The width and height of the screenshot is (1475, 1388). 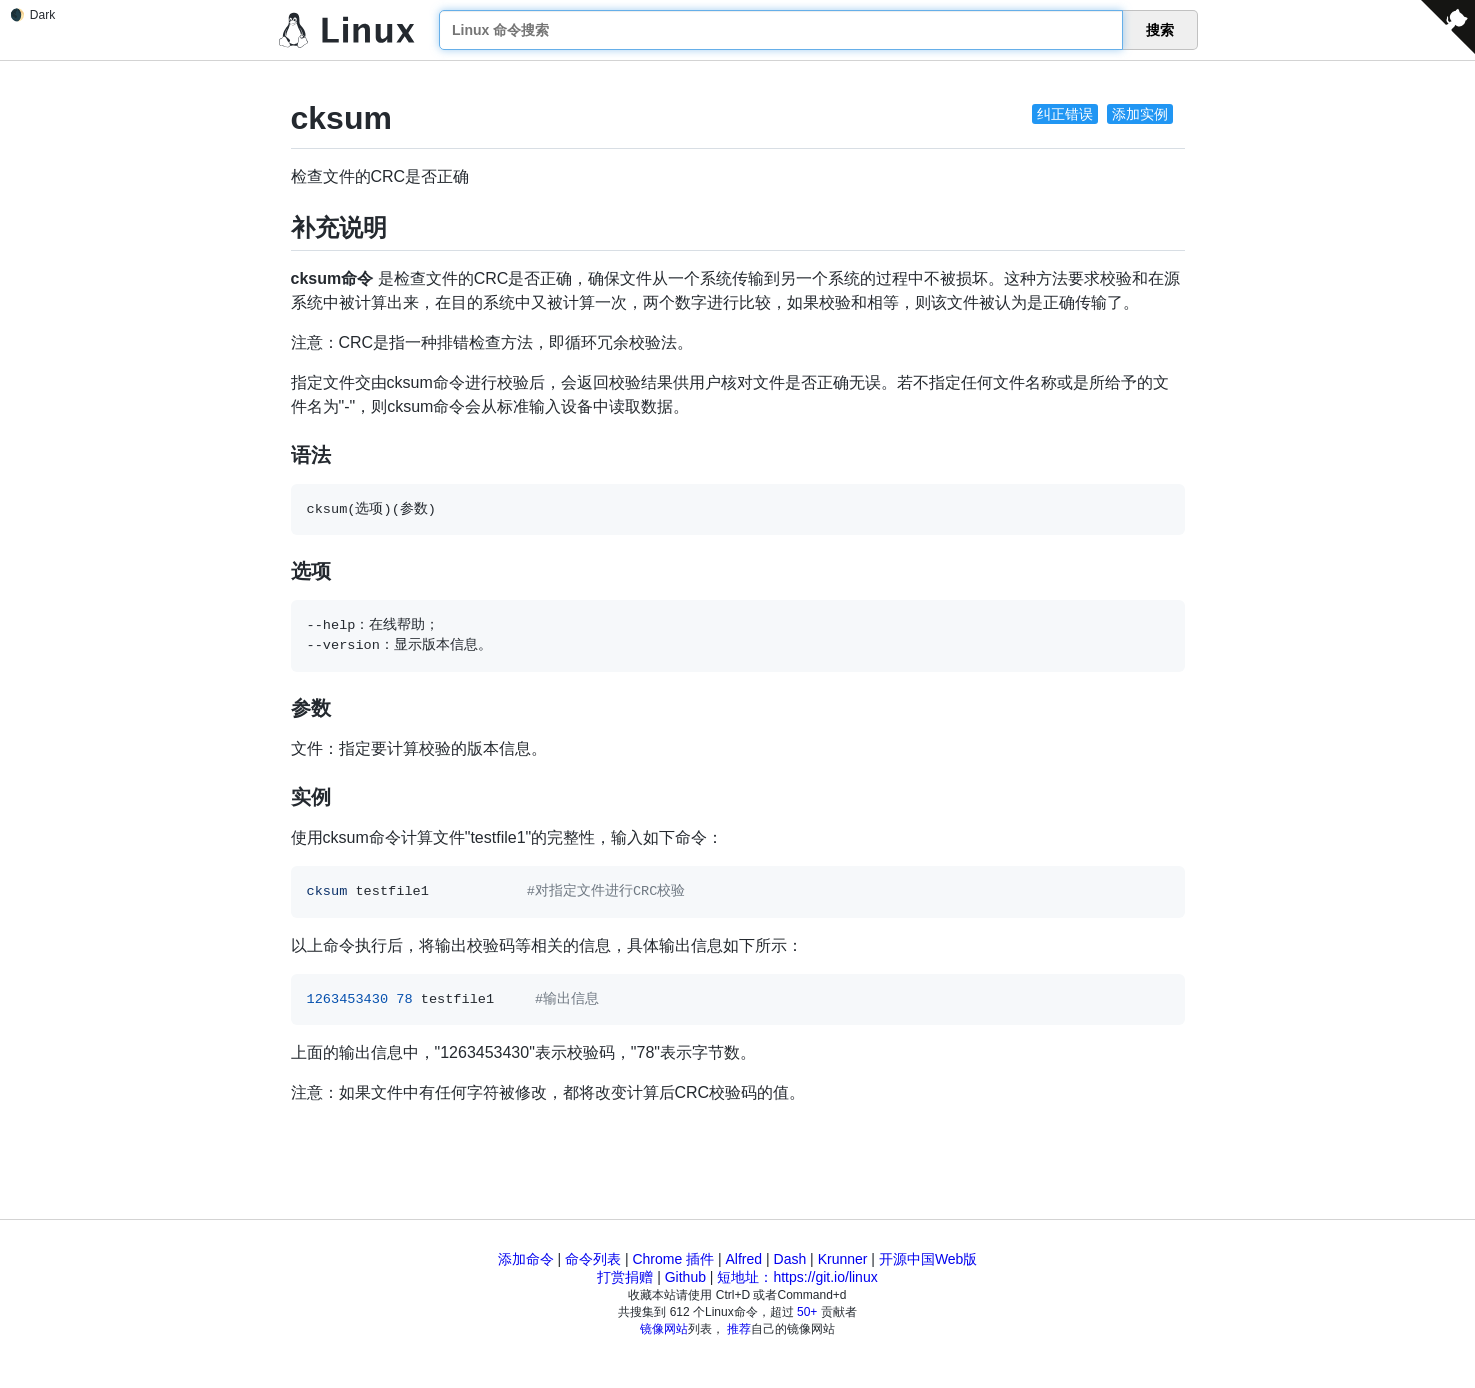 What do you see at coordinates (739, 1329) in the screenshot?
I see `推荐` at bounding box center [739, 1329].